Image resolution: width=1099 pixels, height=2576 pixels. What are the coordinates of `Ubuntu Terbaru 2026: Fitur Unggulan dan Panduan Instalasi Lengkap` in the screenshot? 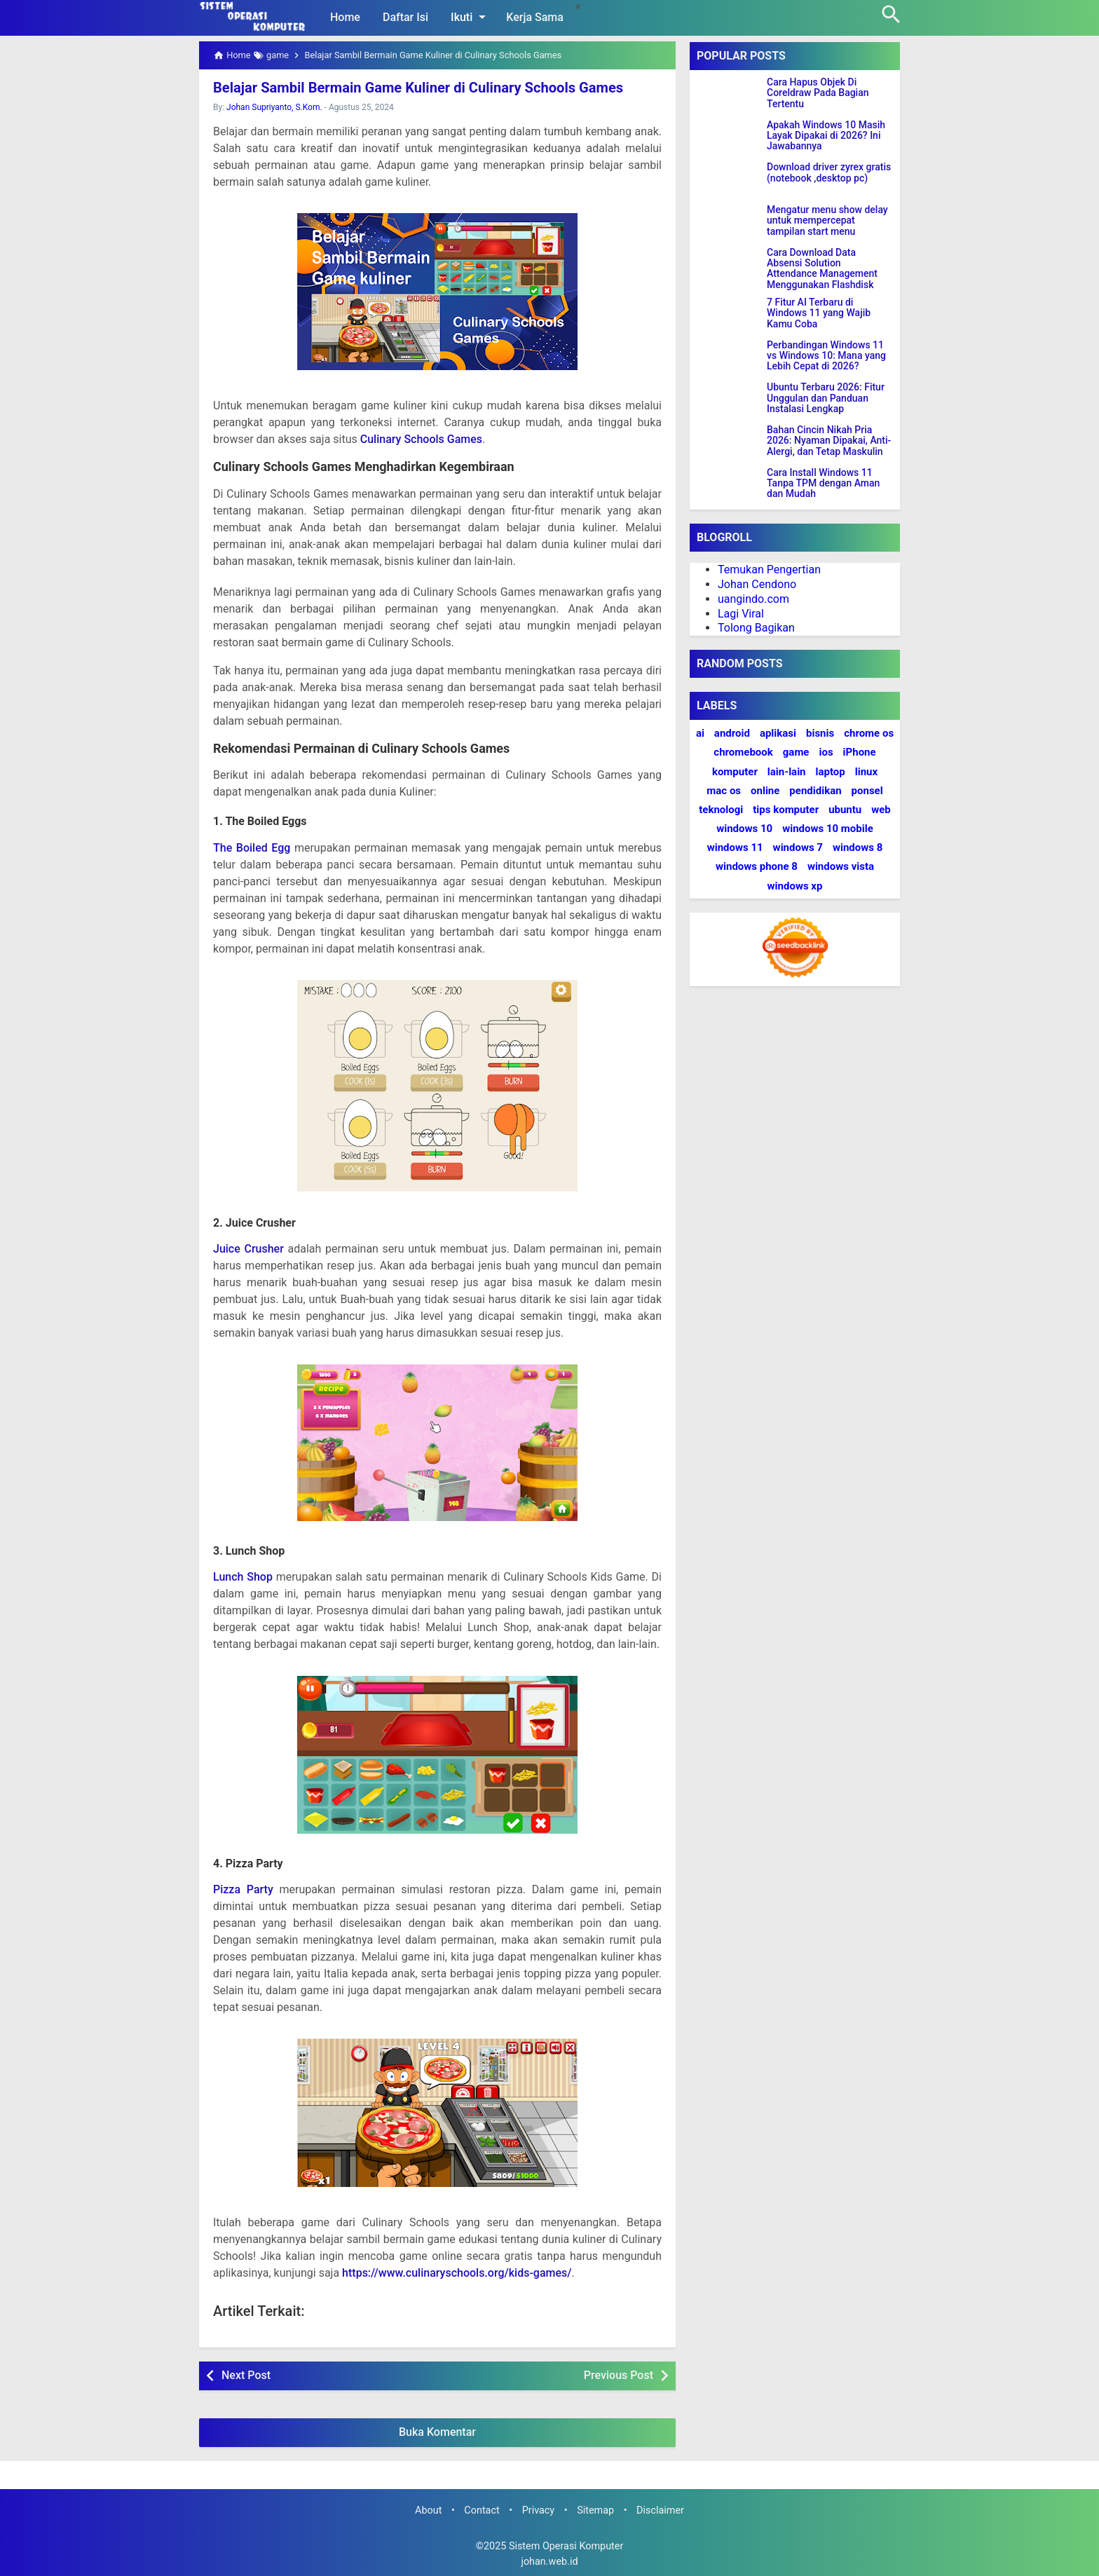 It's located at (826, 398).